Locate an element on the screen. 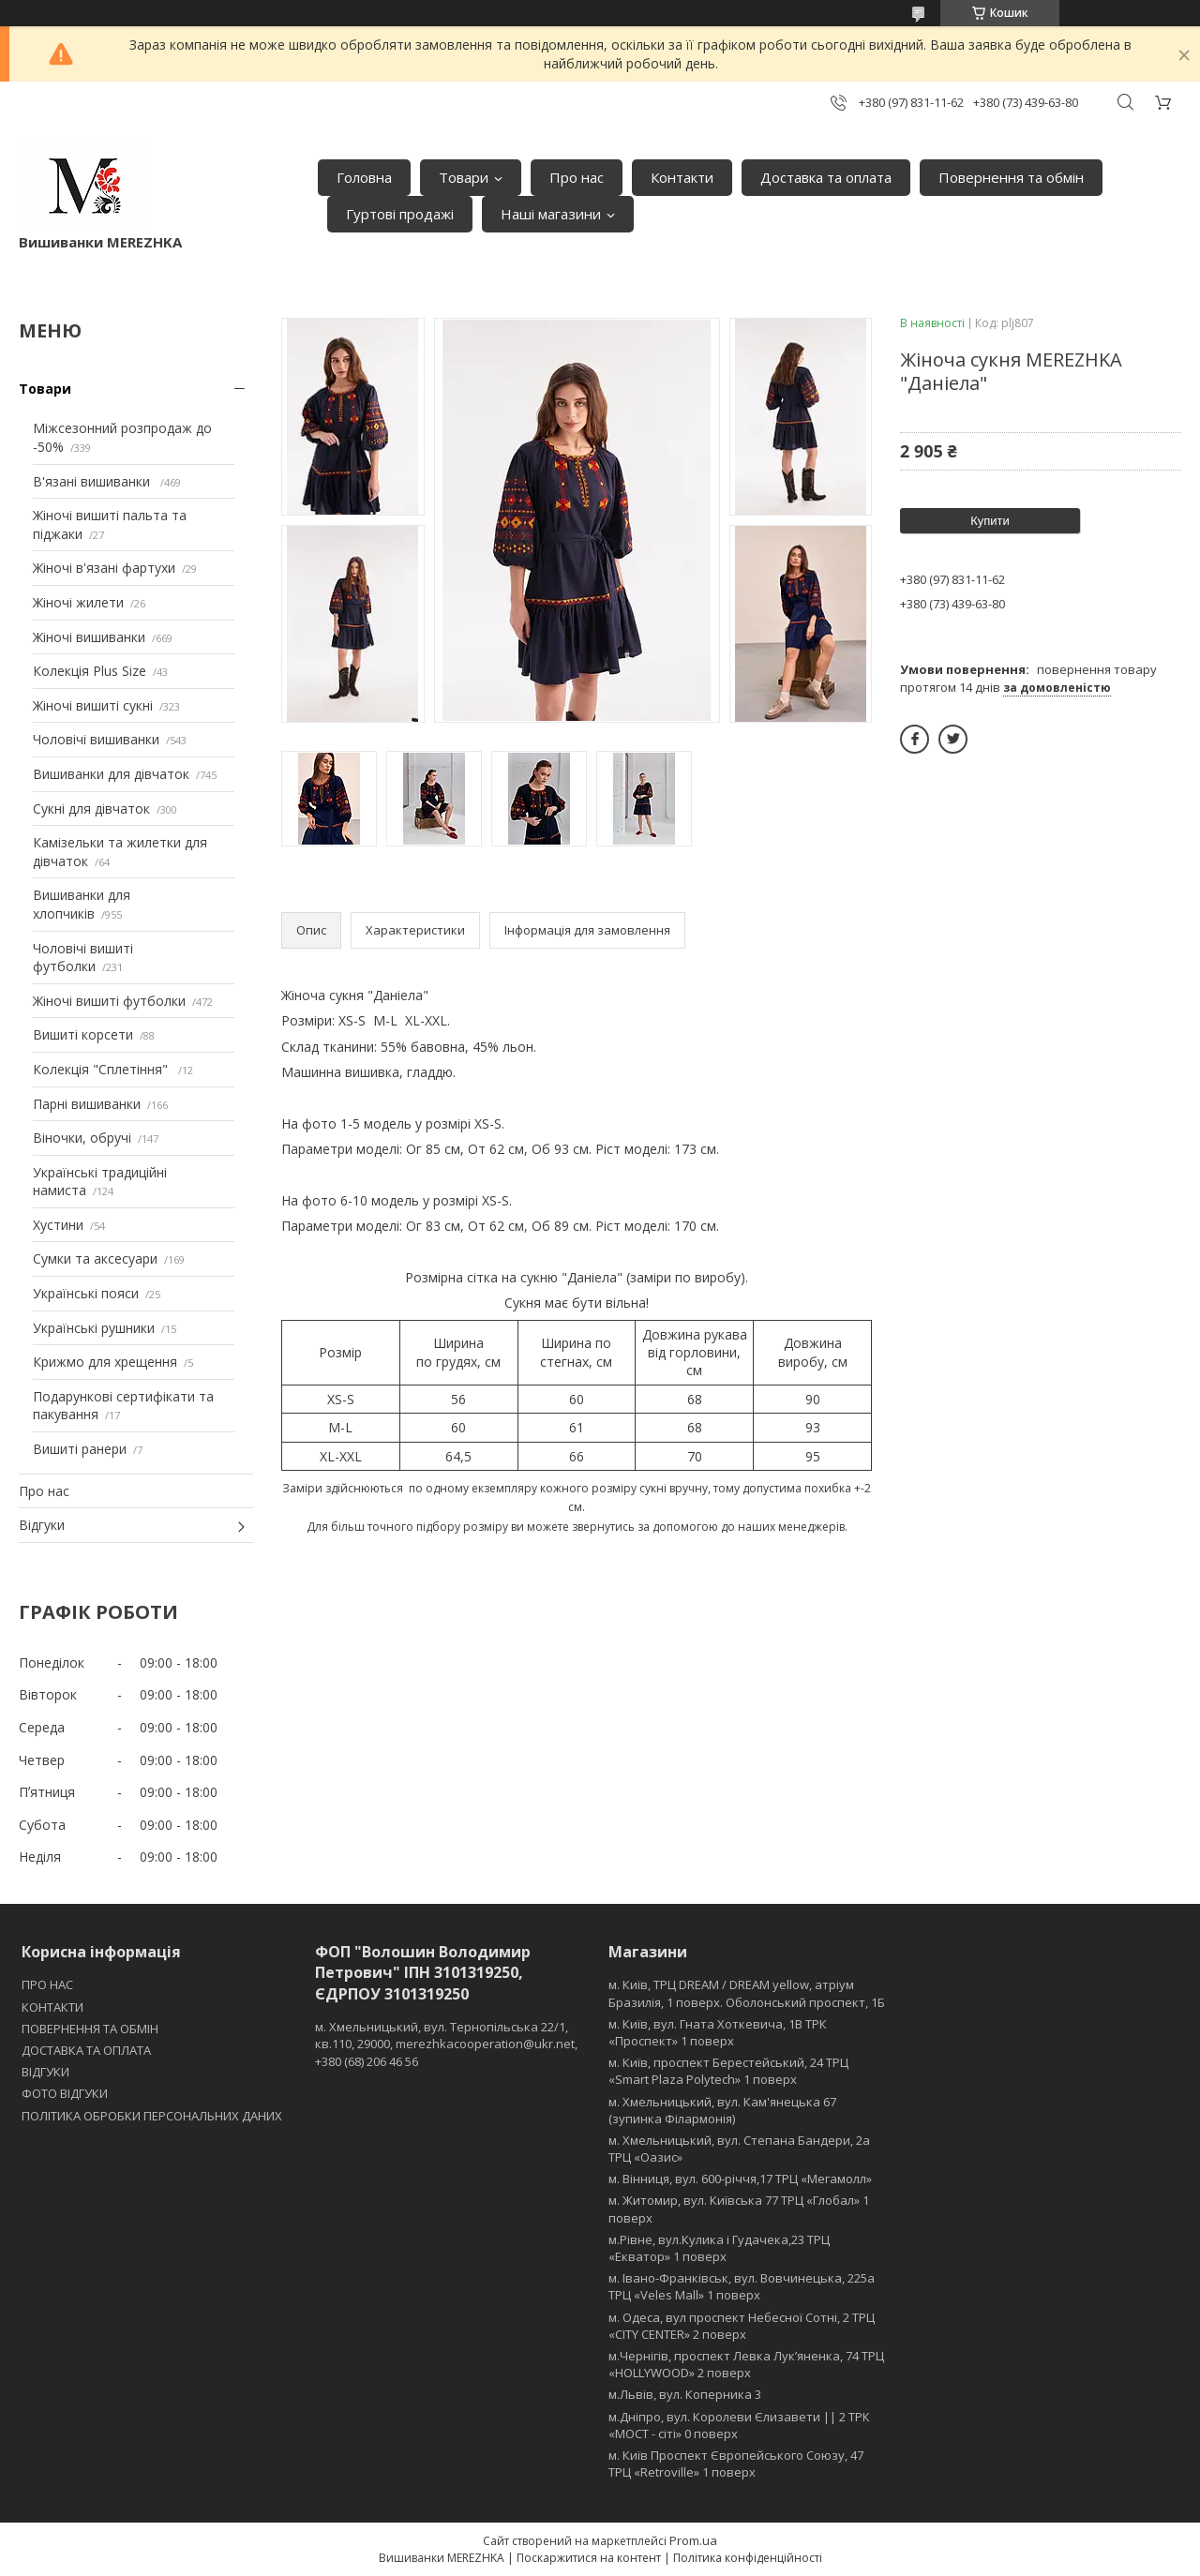 The height and width of the screenshot is (2576, 1200). м. Хмельницький, вул. Тернопільська 22/1, кв.110, 29000, merezhkacooperation@ukr.net, +380 (68) 206 46 56 is located at coordinates (446, 2043).